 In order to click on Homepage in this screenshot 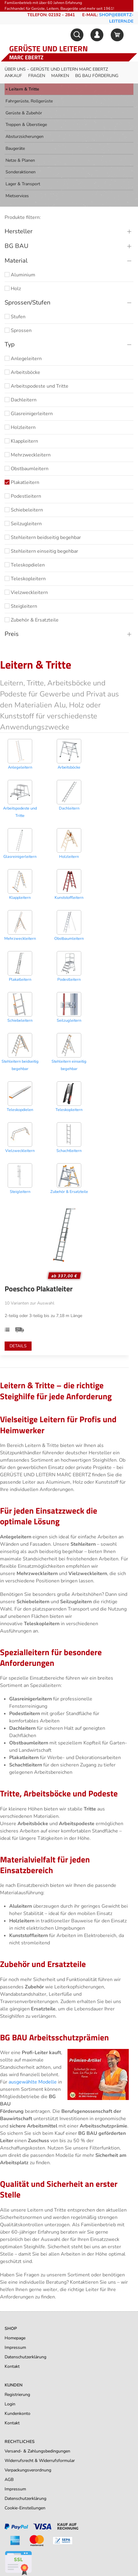, I will do `click(15, 2338)`.